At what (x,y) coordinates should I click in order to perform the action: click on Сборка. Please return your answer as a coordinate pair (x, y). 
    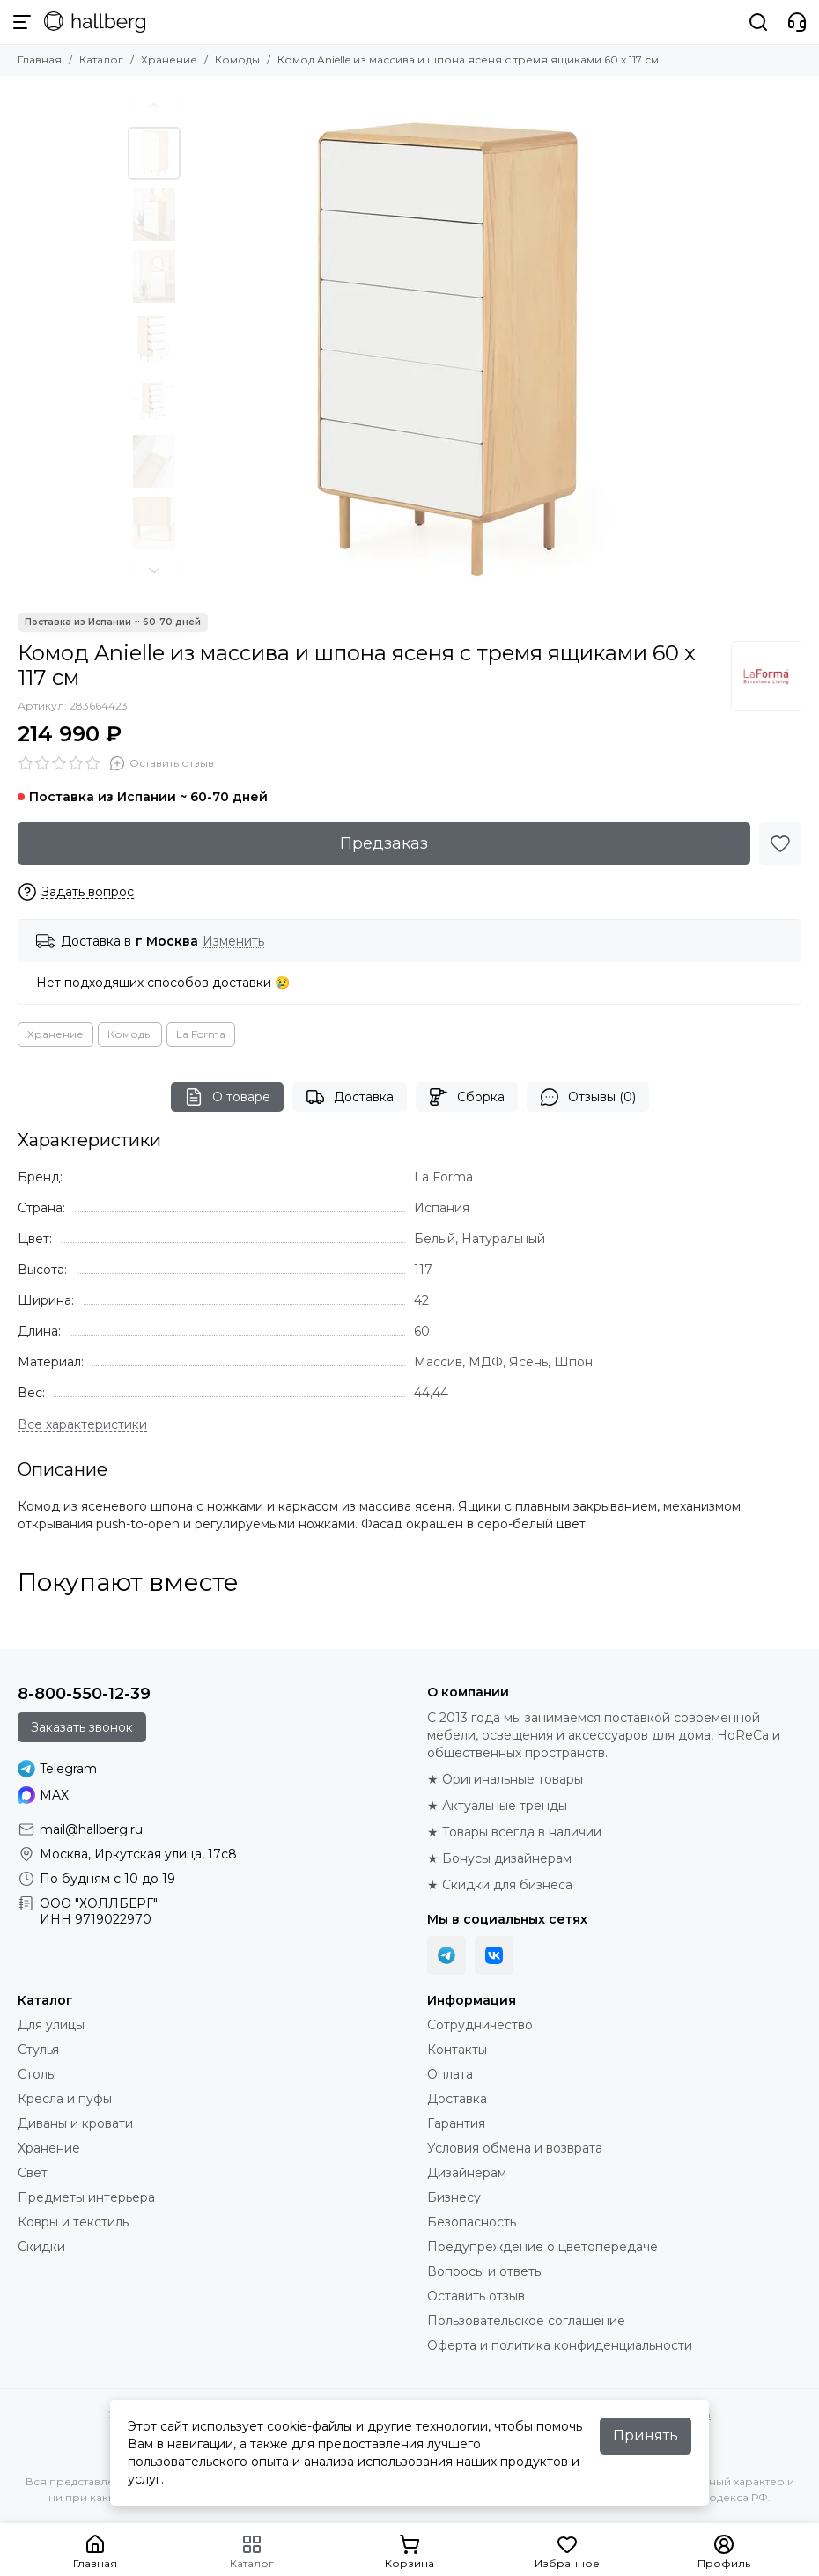
    Looking at the image, I should click on (467, 1097).